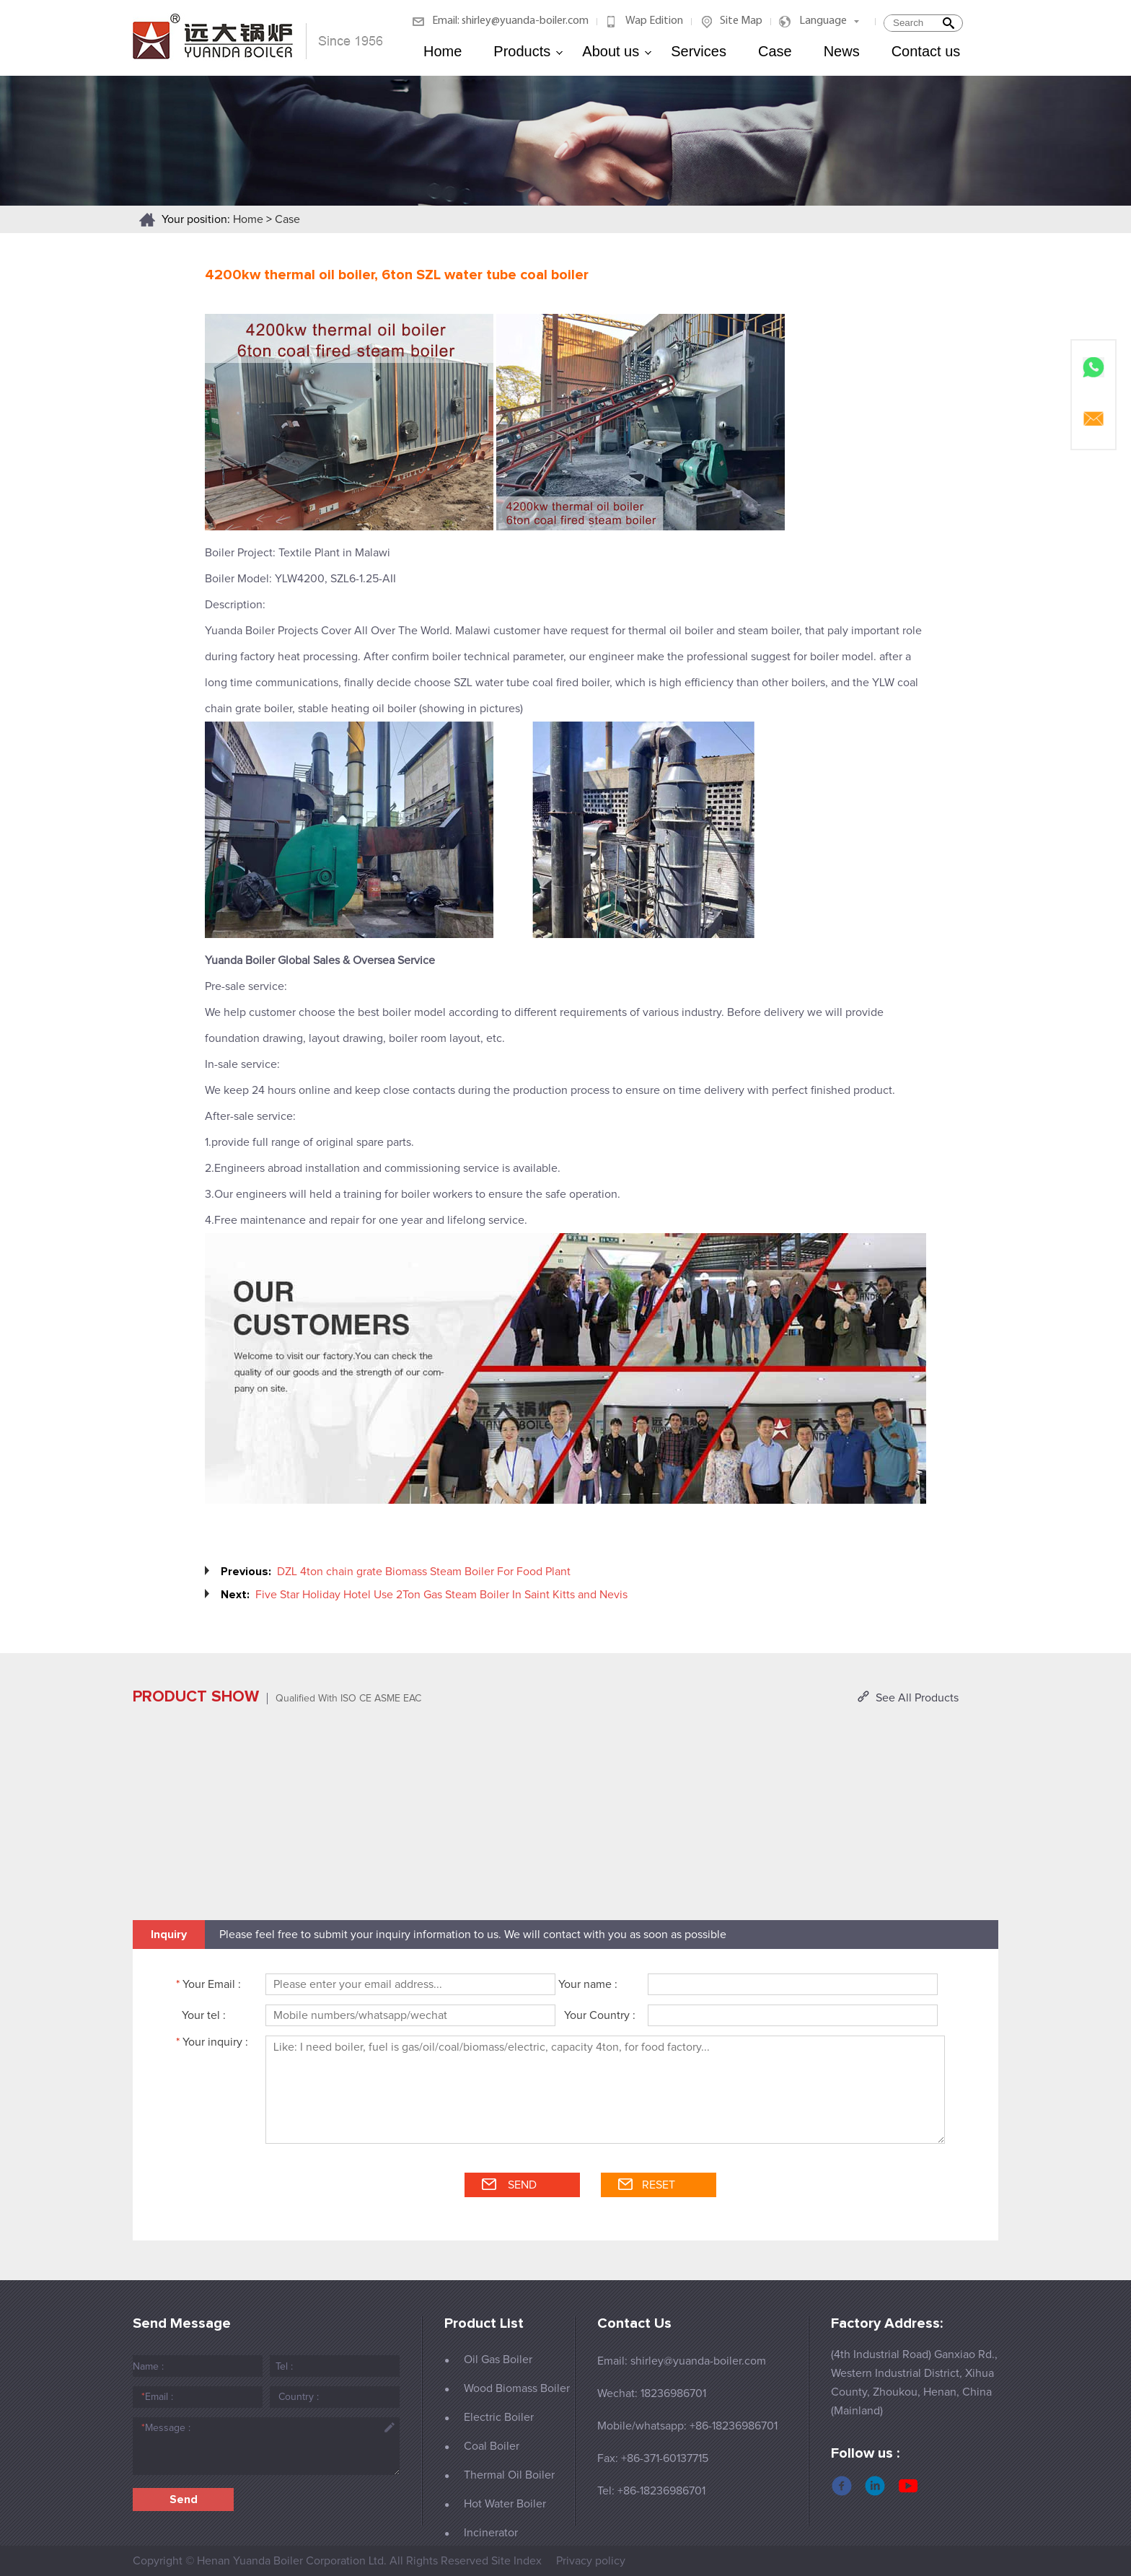  What do you see at coordinates (617, 51) in the screenshot?
I see `About us` at bounding box center [617, 51].